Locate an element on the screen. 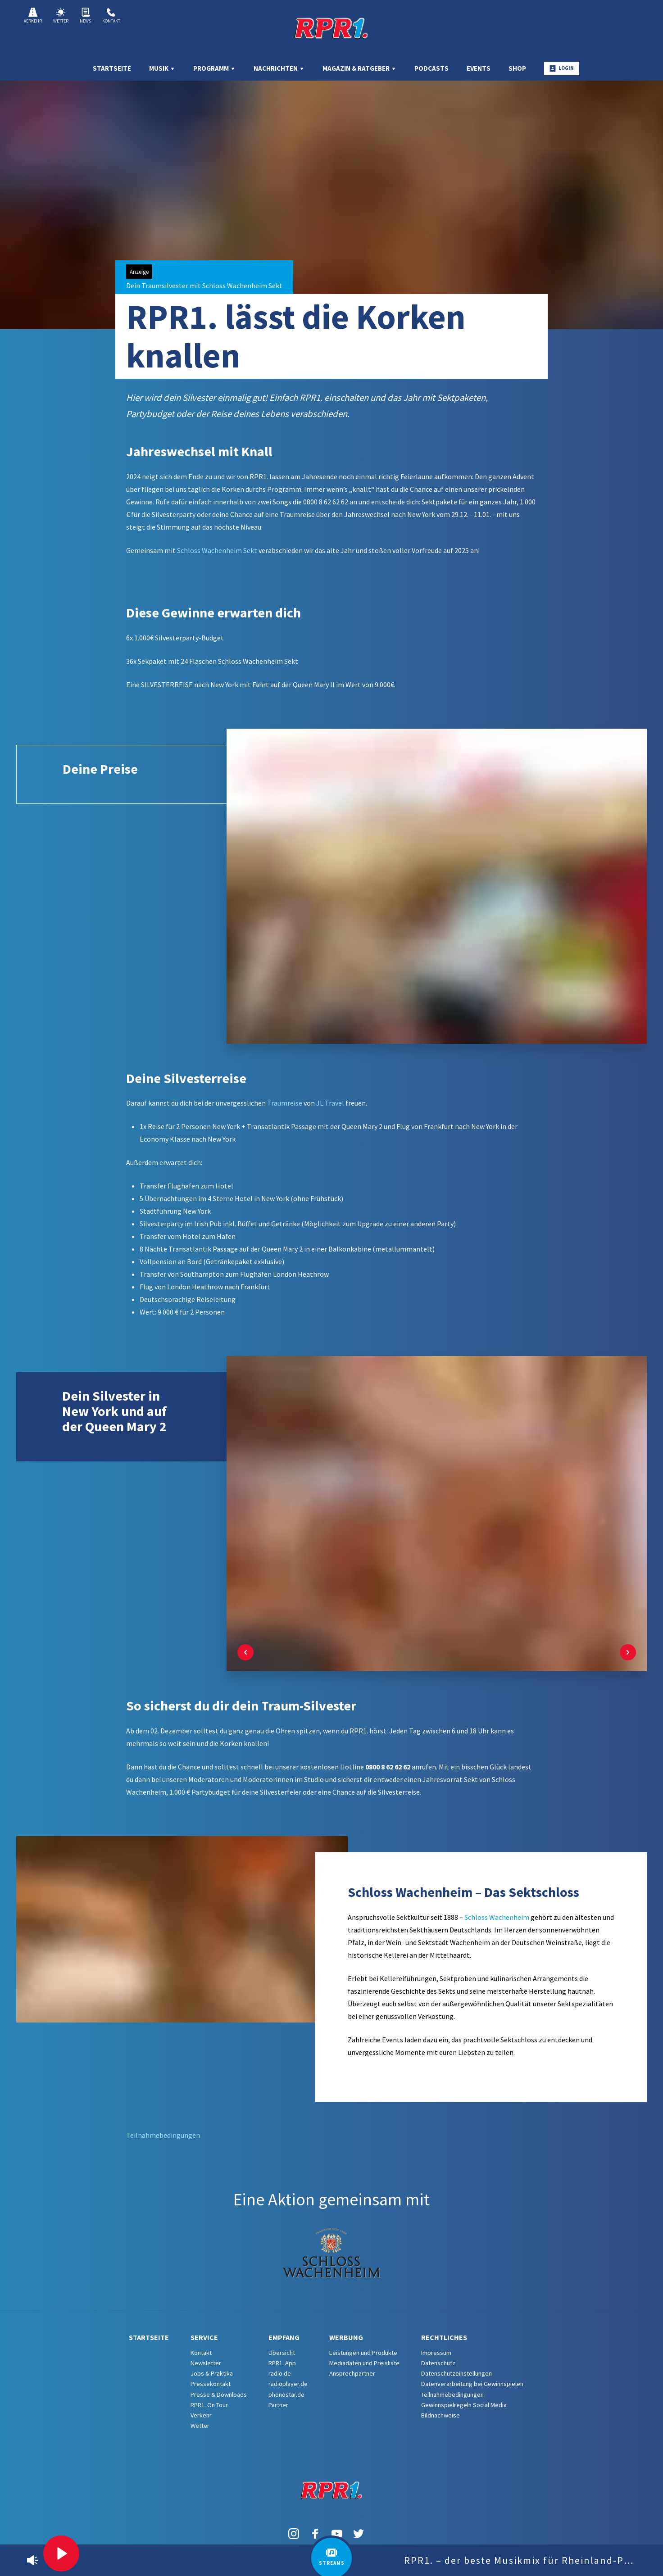  Datenschutzeinstellungen [menuitem] is located at coordinates (456, 2373).